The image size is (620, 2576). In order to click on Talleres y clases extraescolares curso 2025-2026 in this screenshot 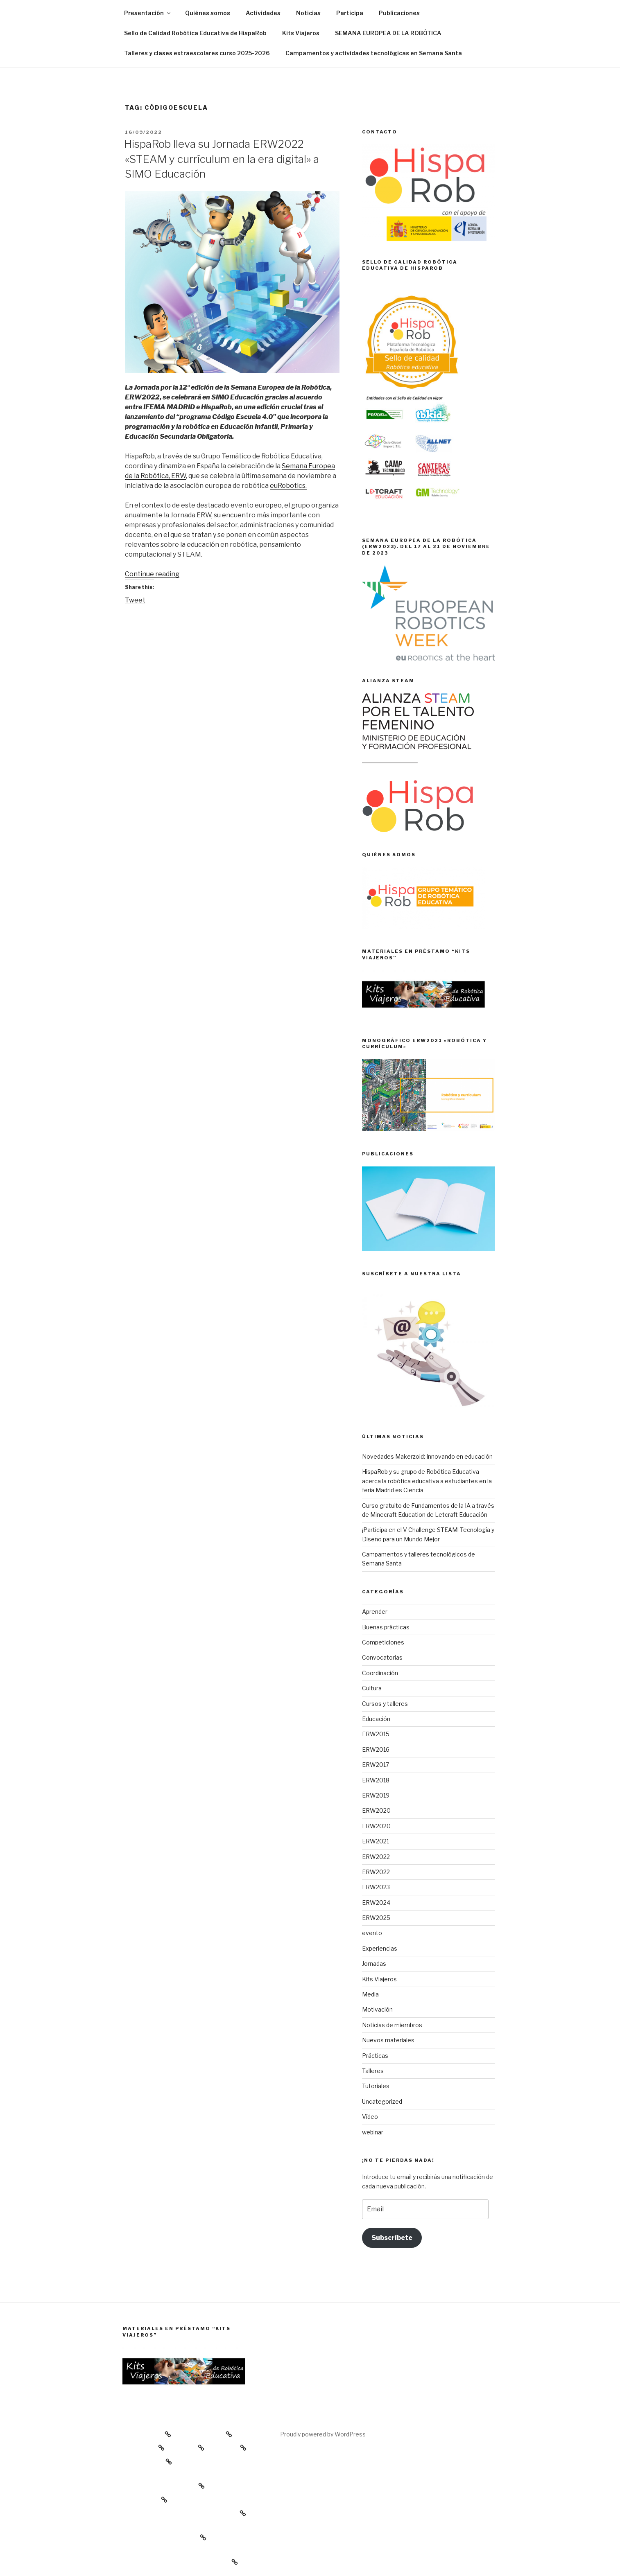, I will do `click(197, 53)`.